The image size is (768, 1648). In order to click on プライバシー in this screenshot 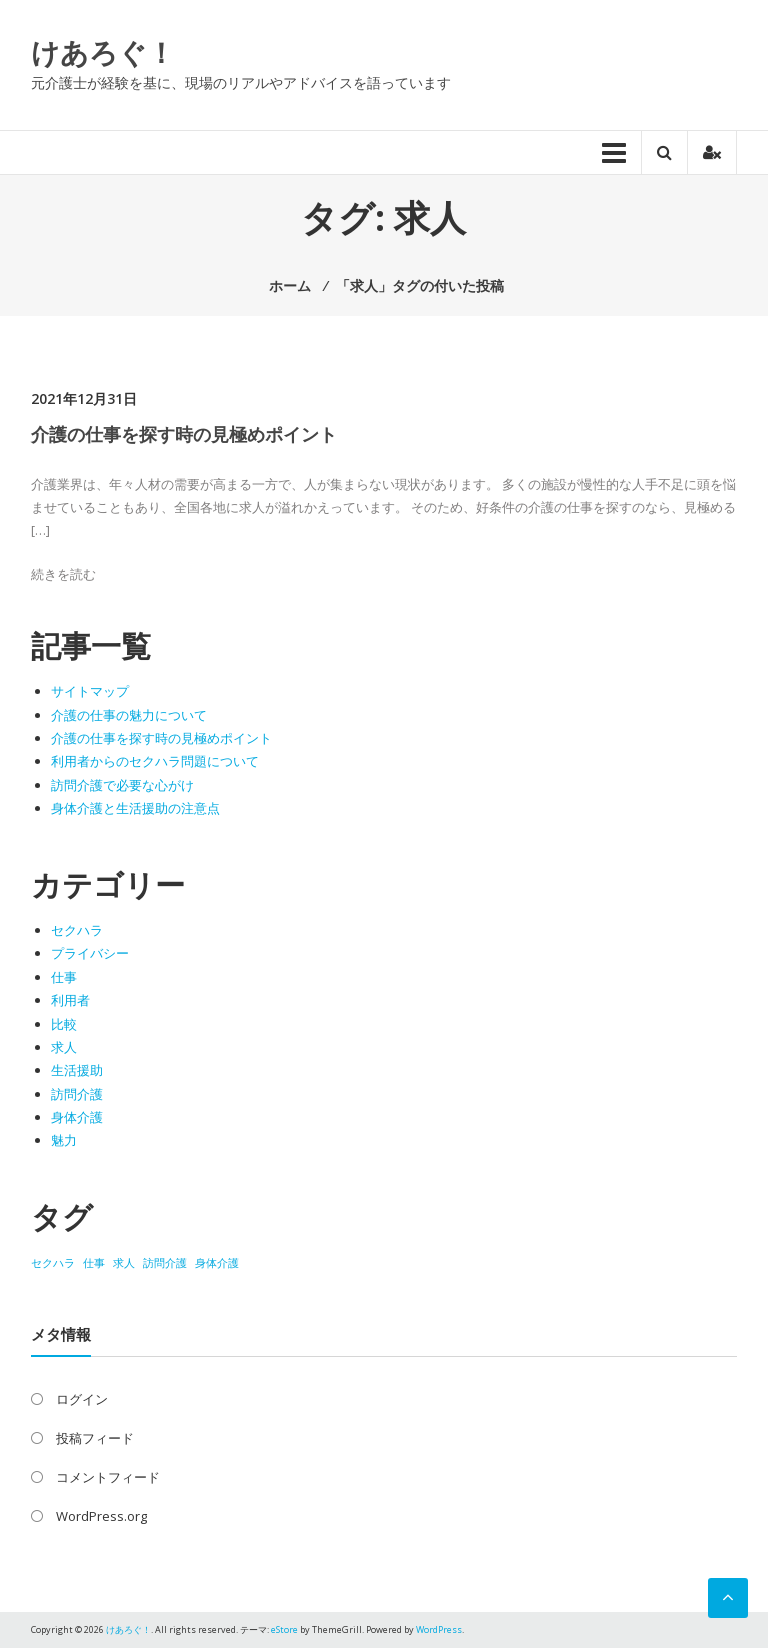, I will do `click(90, 953)`.